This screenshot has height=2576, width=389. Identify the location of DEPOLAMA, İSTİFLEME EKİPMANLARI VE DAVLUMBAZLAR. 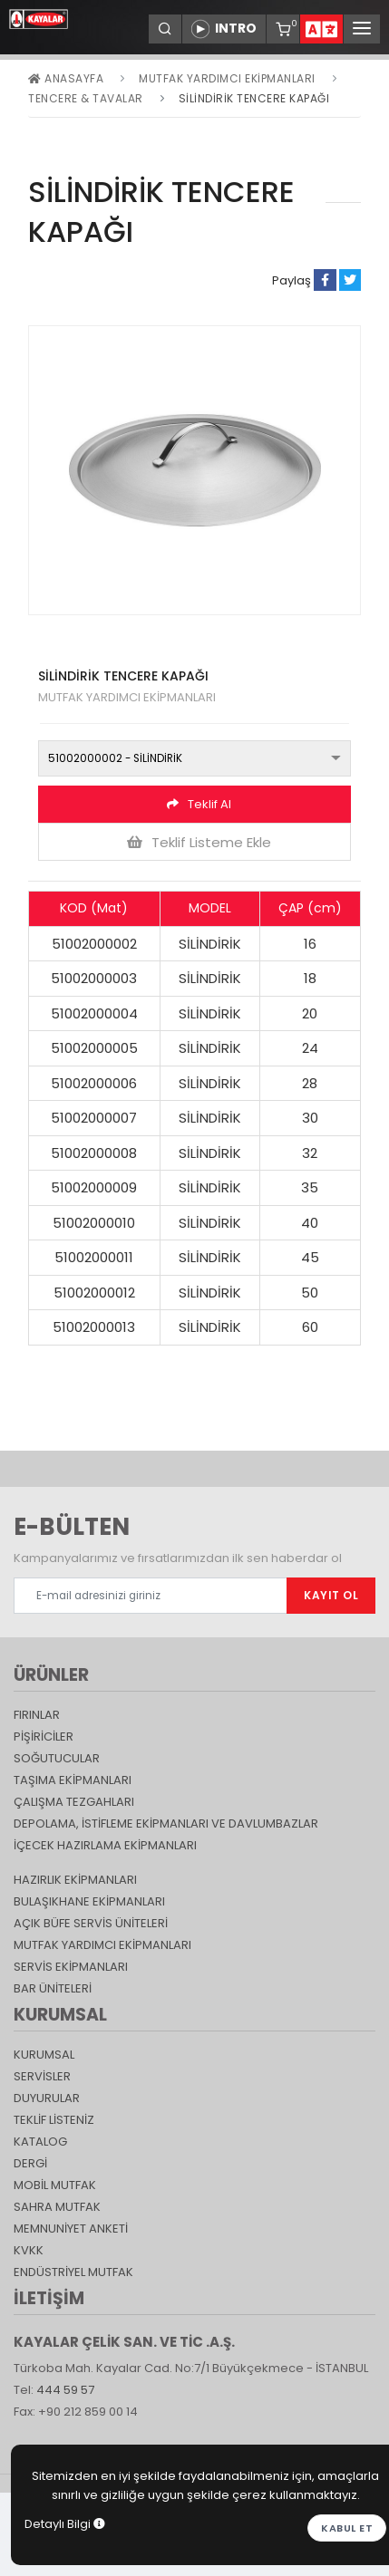
(166, 1823).